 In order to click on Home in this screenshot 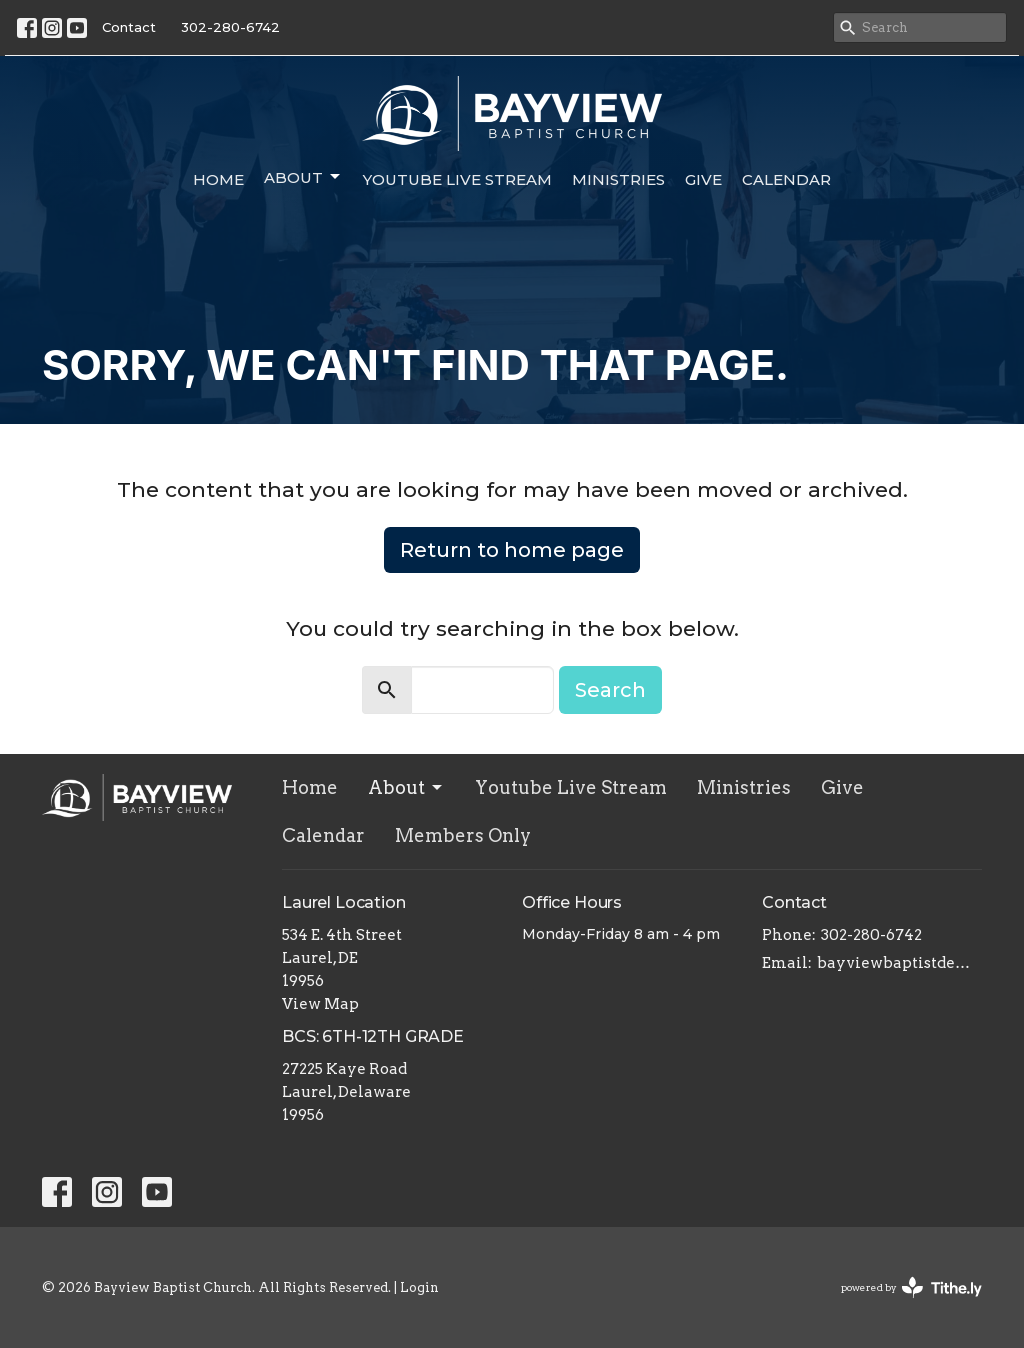, I will do `click(218, 179)`.